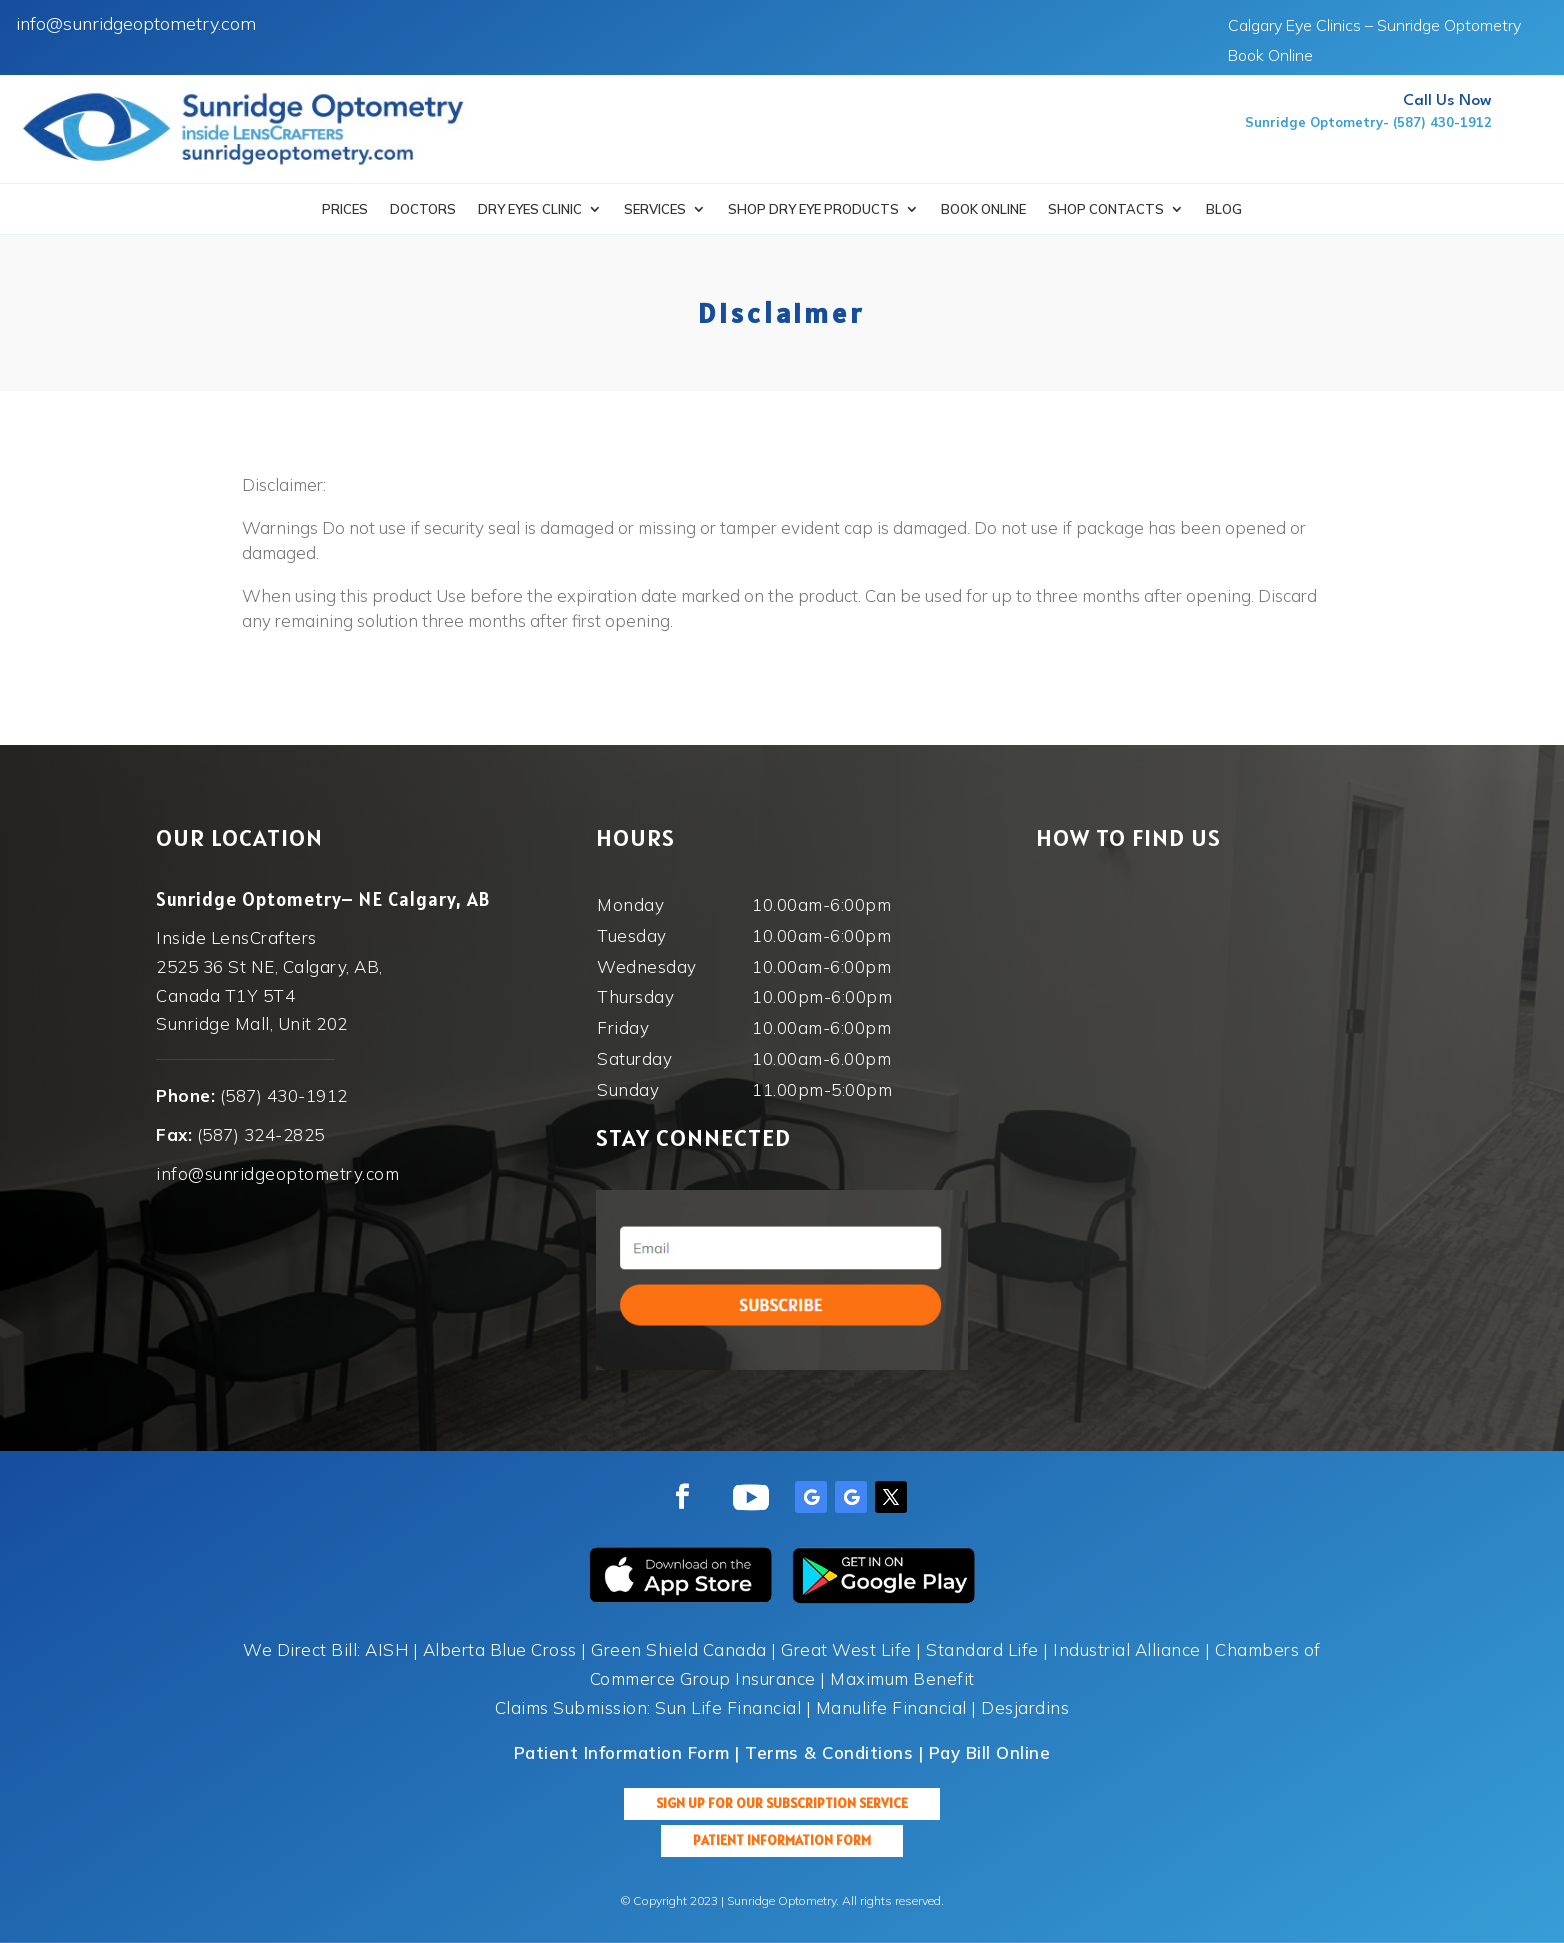  I want to click on Services, so click(655, 209).